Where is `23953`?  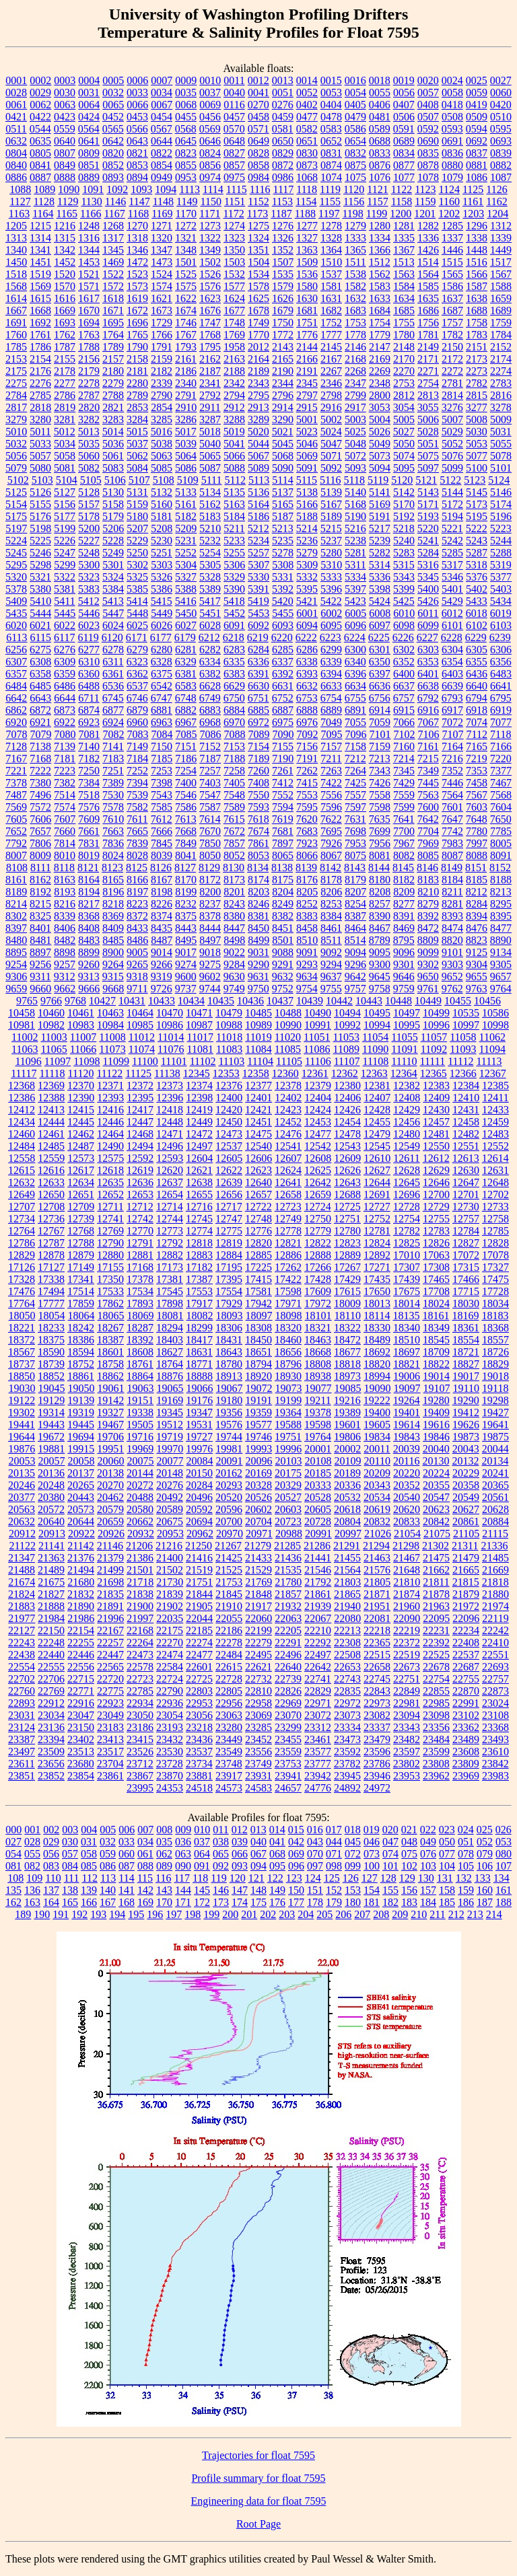 23953 is located at coordinates (406, 1775).